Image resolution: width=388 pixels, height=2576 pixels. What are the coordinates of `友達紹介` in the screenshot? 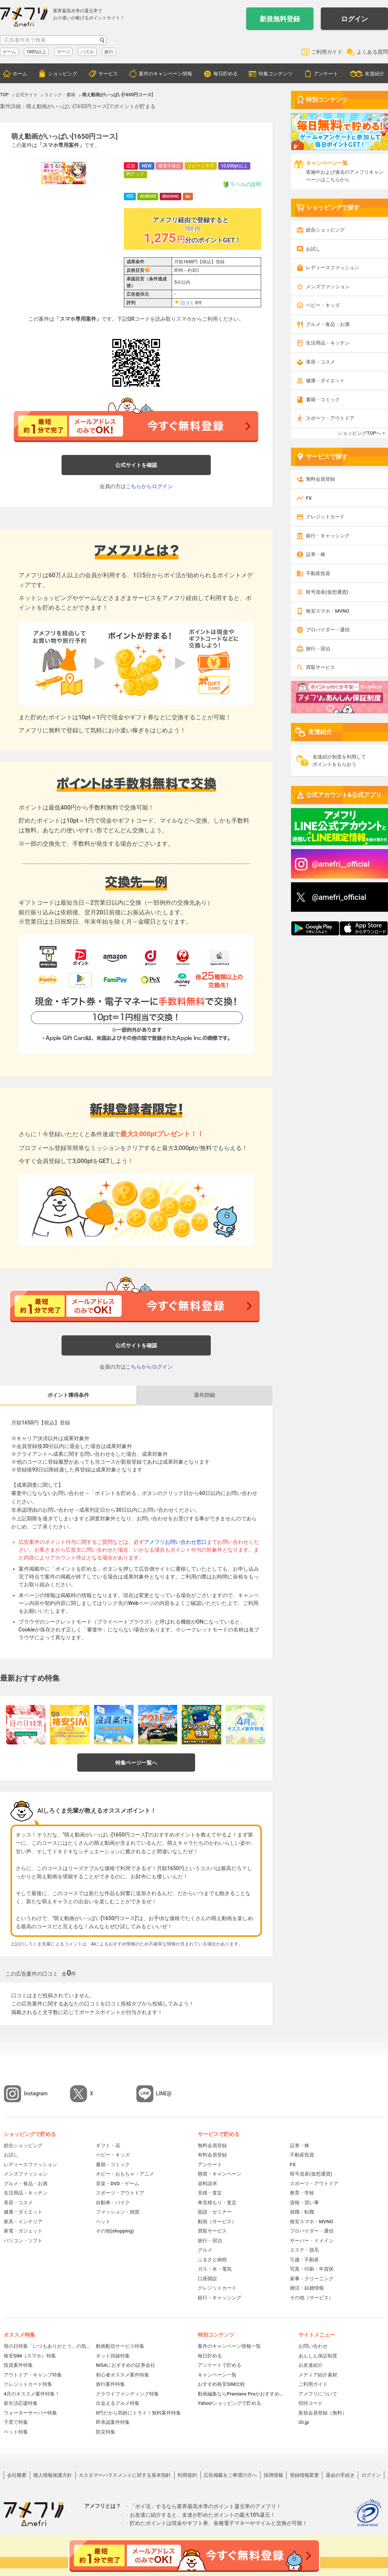 It's located at (374, 73).